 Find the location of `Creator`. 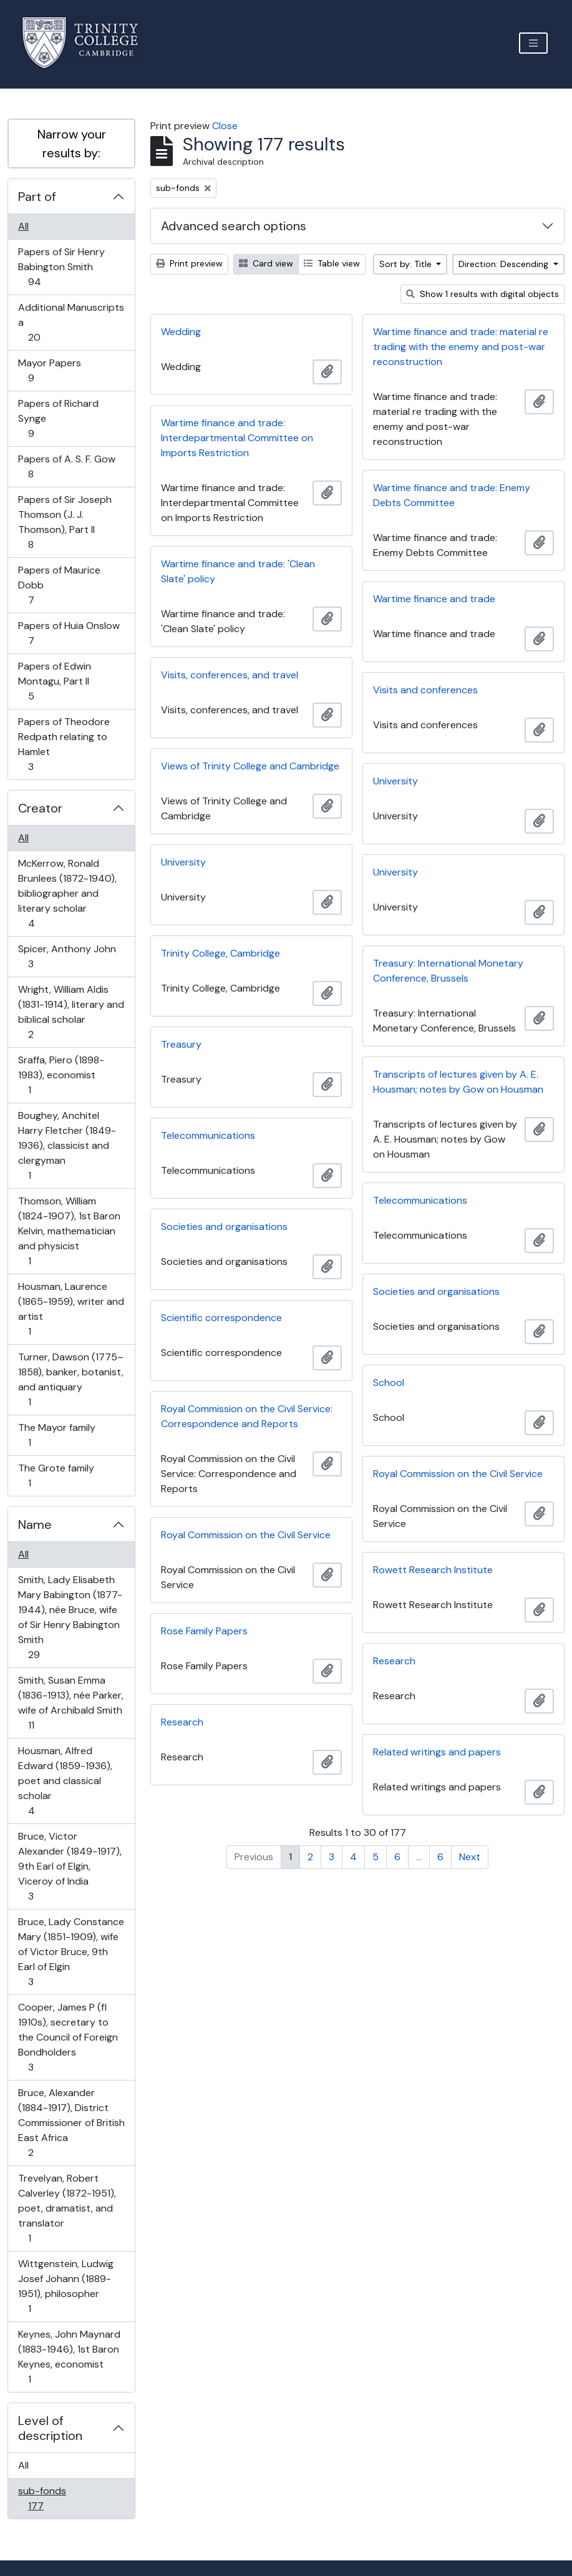

Creator is located at coordinates (40, 808).